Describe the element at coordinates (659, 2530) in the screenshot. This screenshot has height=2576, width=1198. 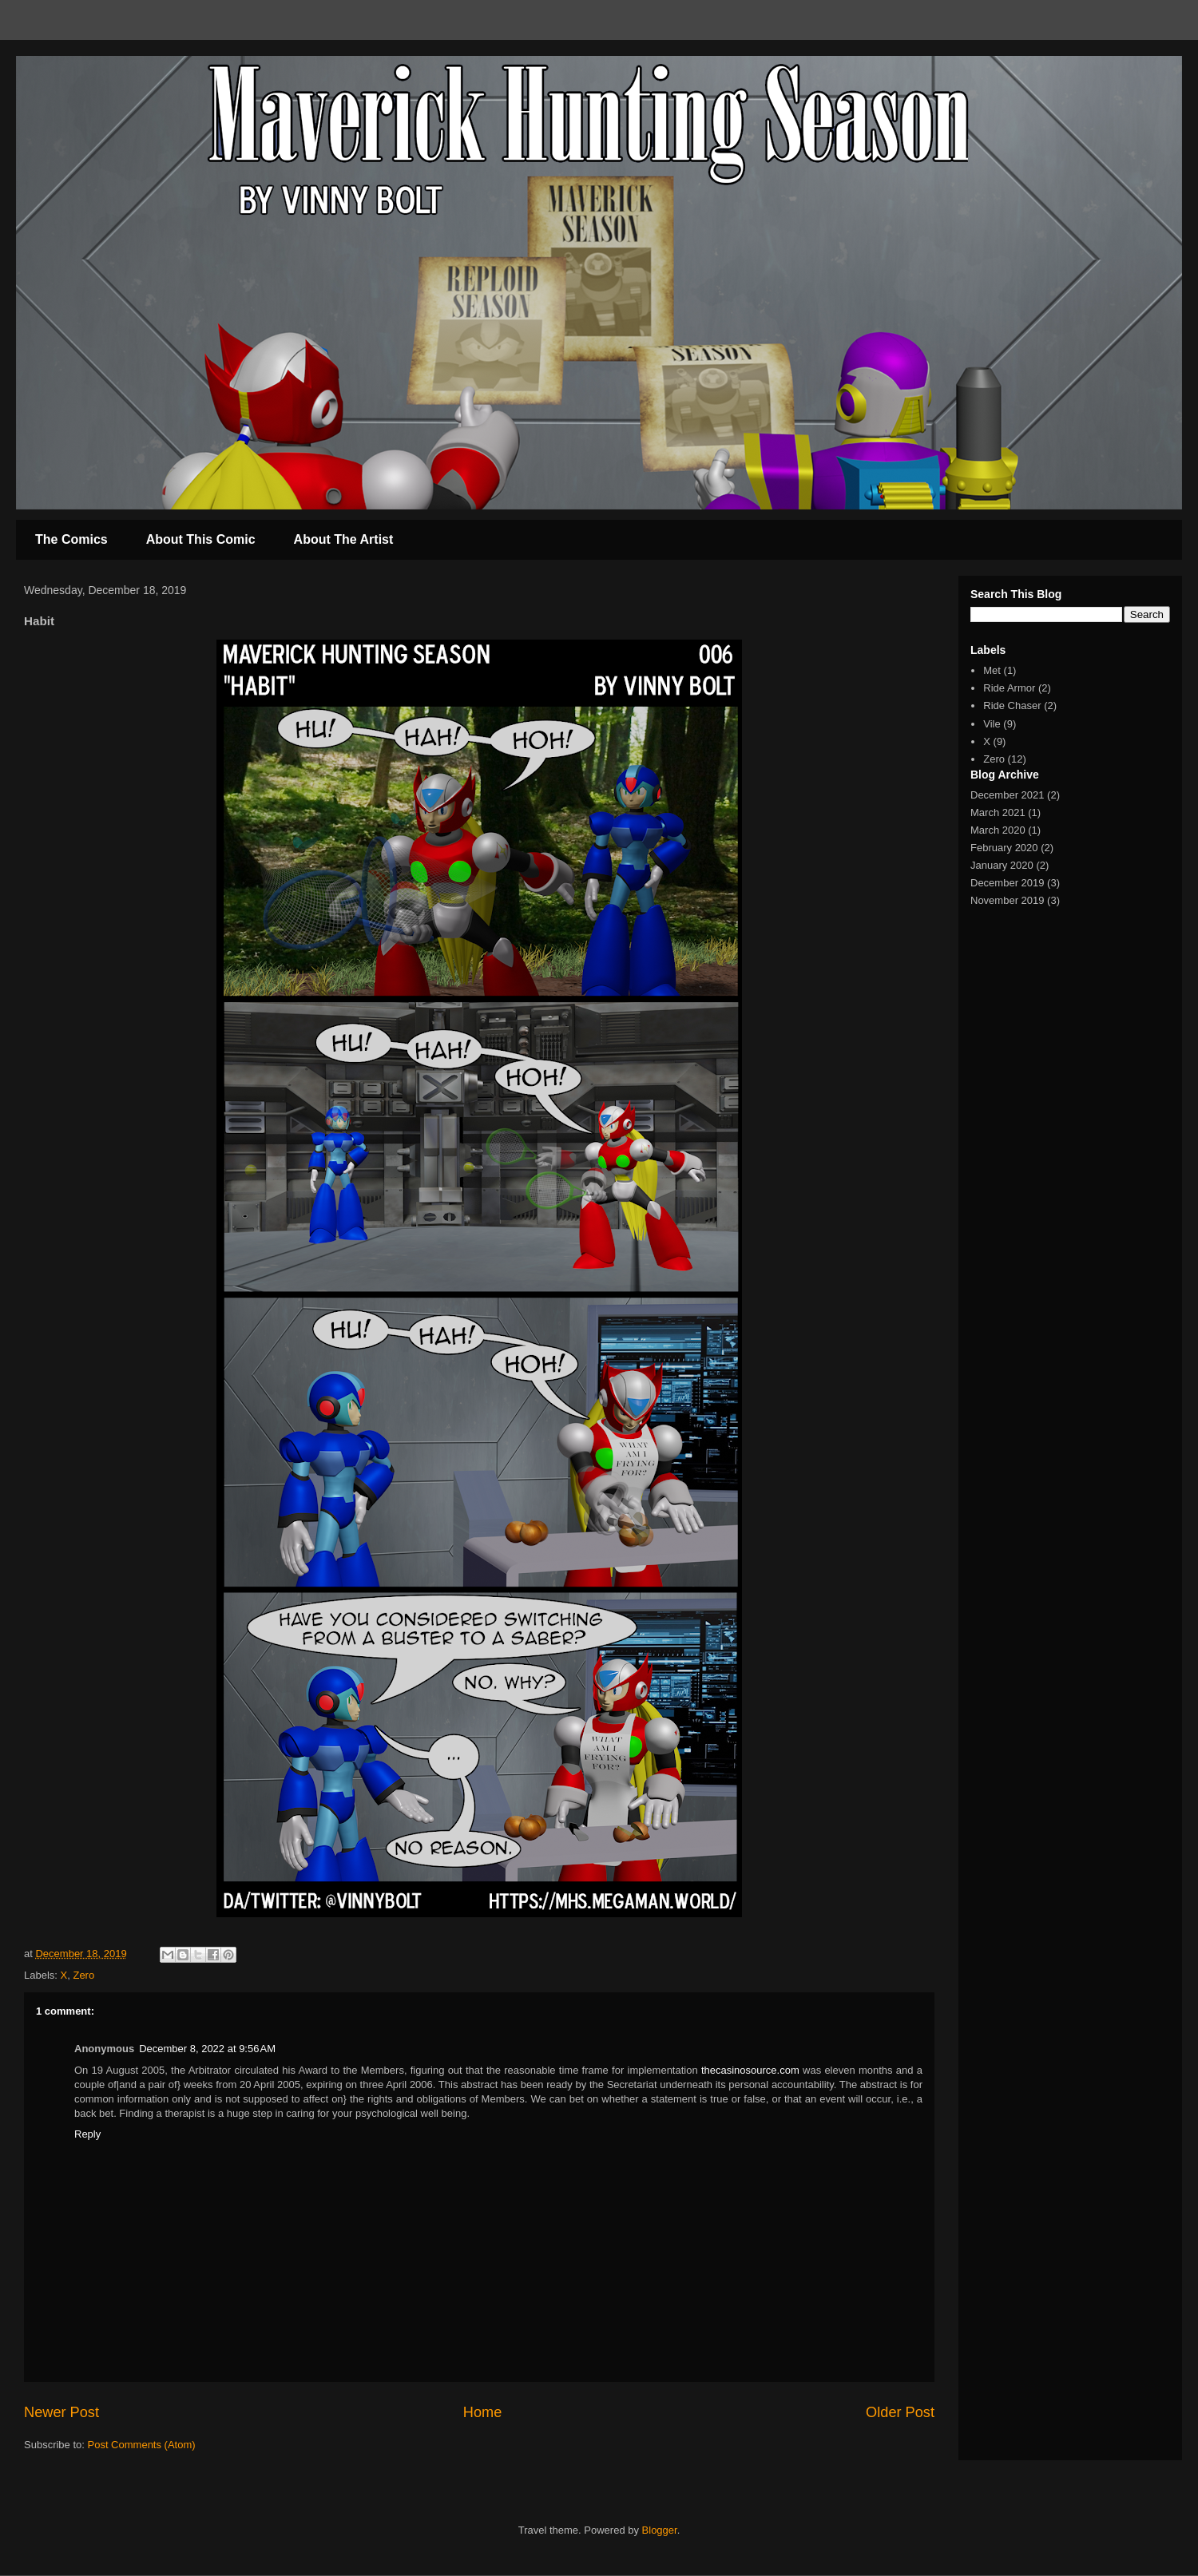
I see `Blogger` at that location.